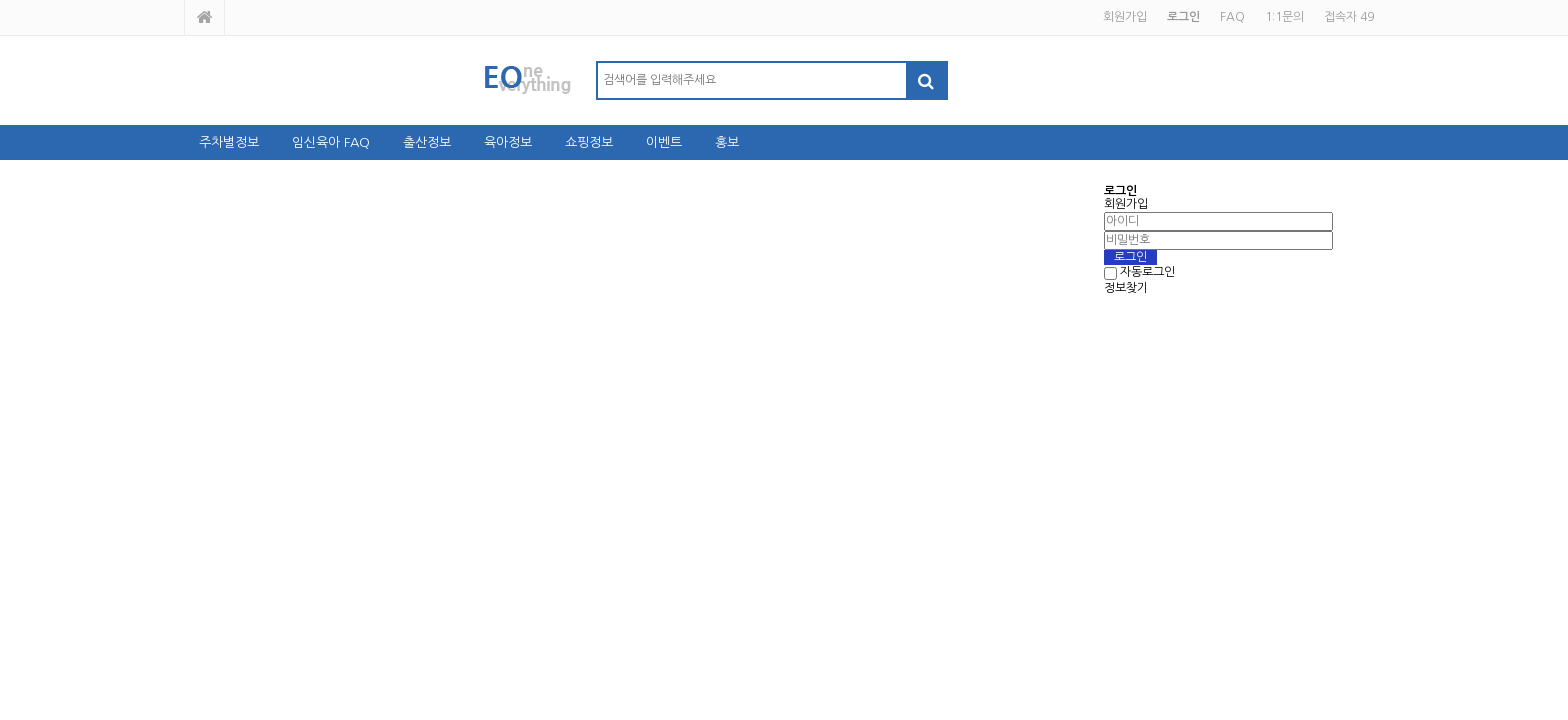 The height and width of the screenshot is (720, 1568). I want to click on 1:1문의, so click(1284, 17).